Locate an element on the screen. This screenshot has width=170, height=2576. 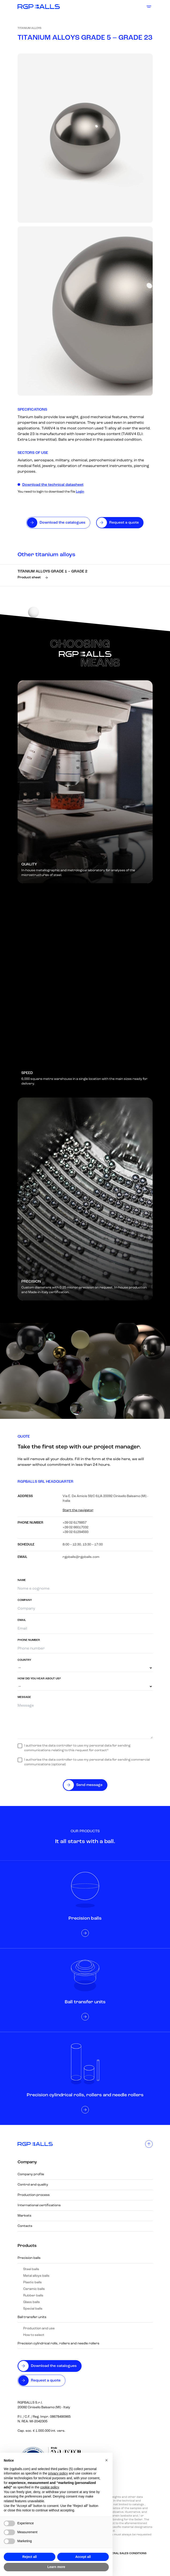
Steel balls is located at coordinates (31, 2269).